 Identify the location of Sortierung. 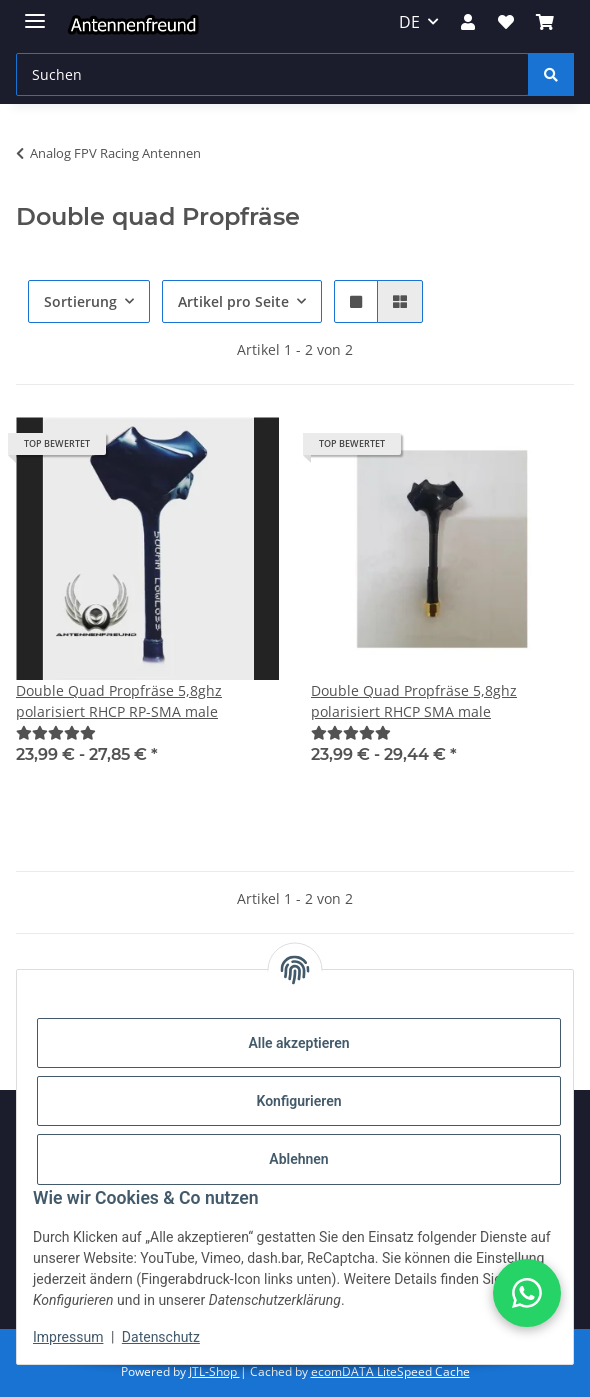
(80, 301).